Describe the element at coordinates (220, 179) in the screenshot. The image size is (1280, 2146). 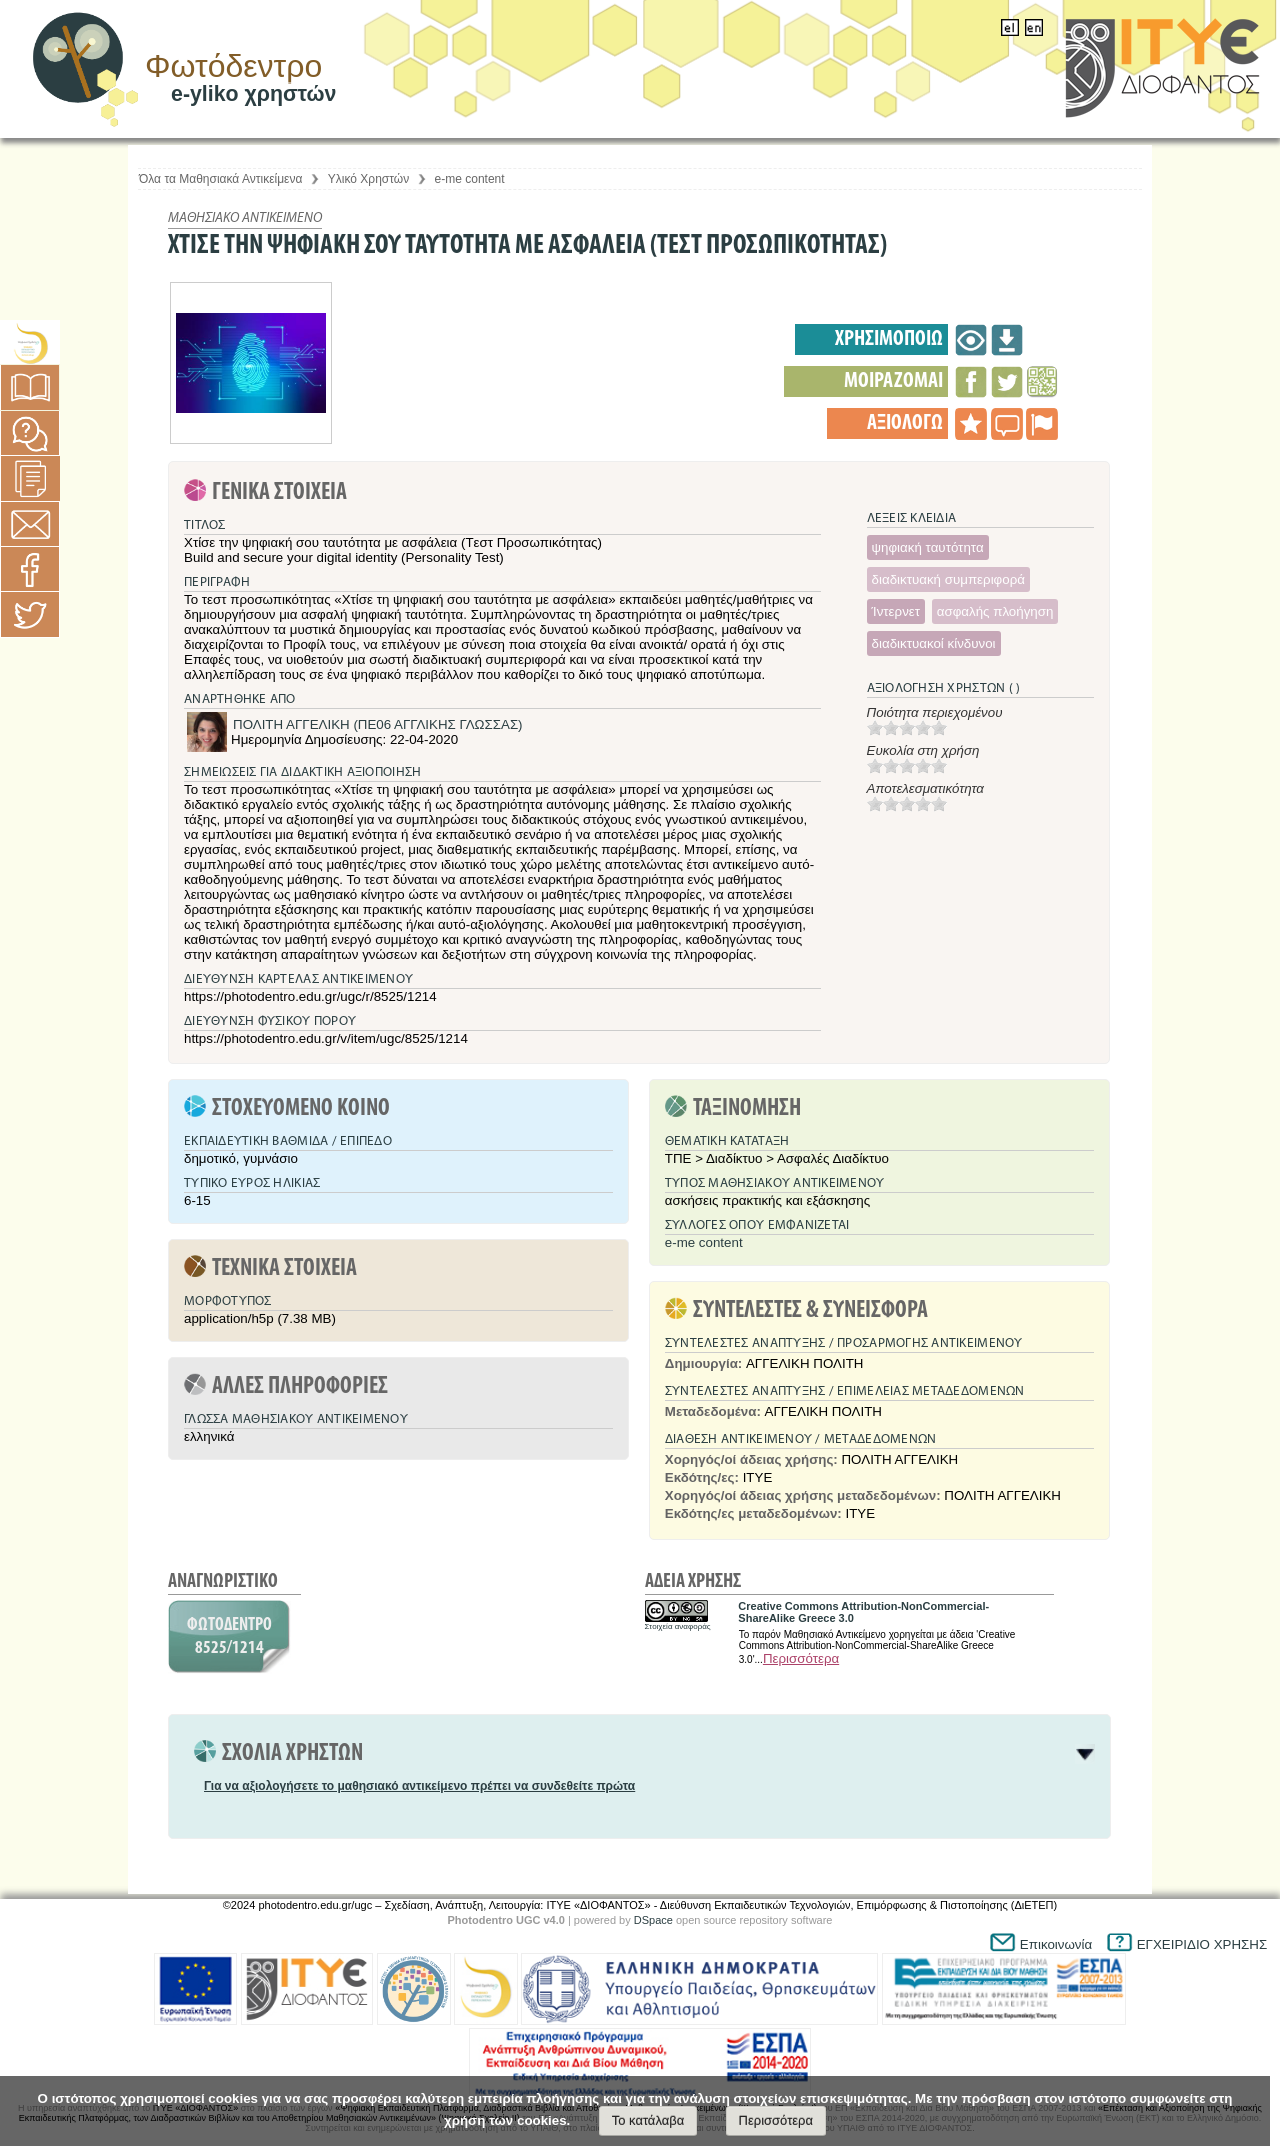
I see `Όλα τα Μαθησιακά Αντικείμενα` at that location.